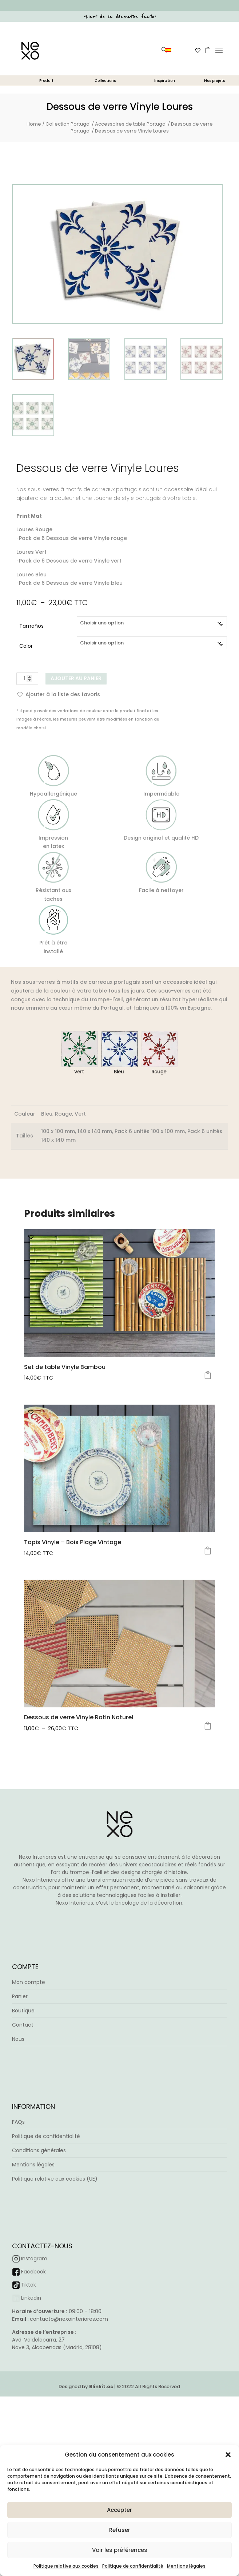 Image resolution: width=239 pixels, height=2576 pixels. Describe the element at coordinates (207, 1853) in the screenshot. I see `Choix des options [Sélectionner les options pour “Dessous de verre Vinyle Rotin Naturel”]` at that location.